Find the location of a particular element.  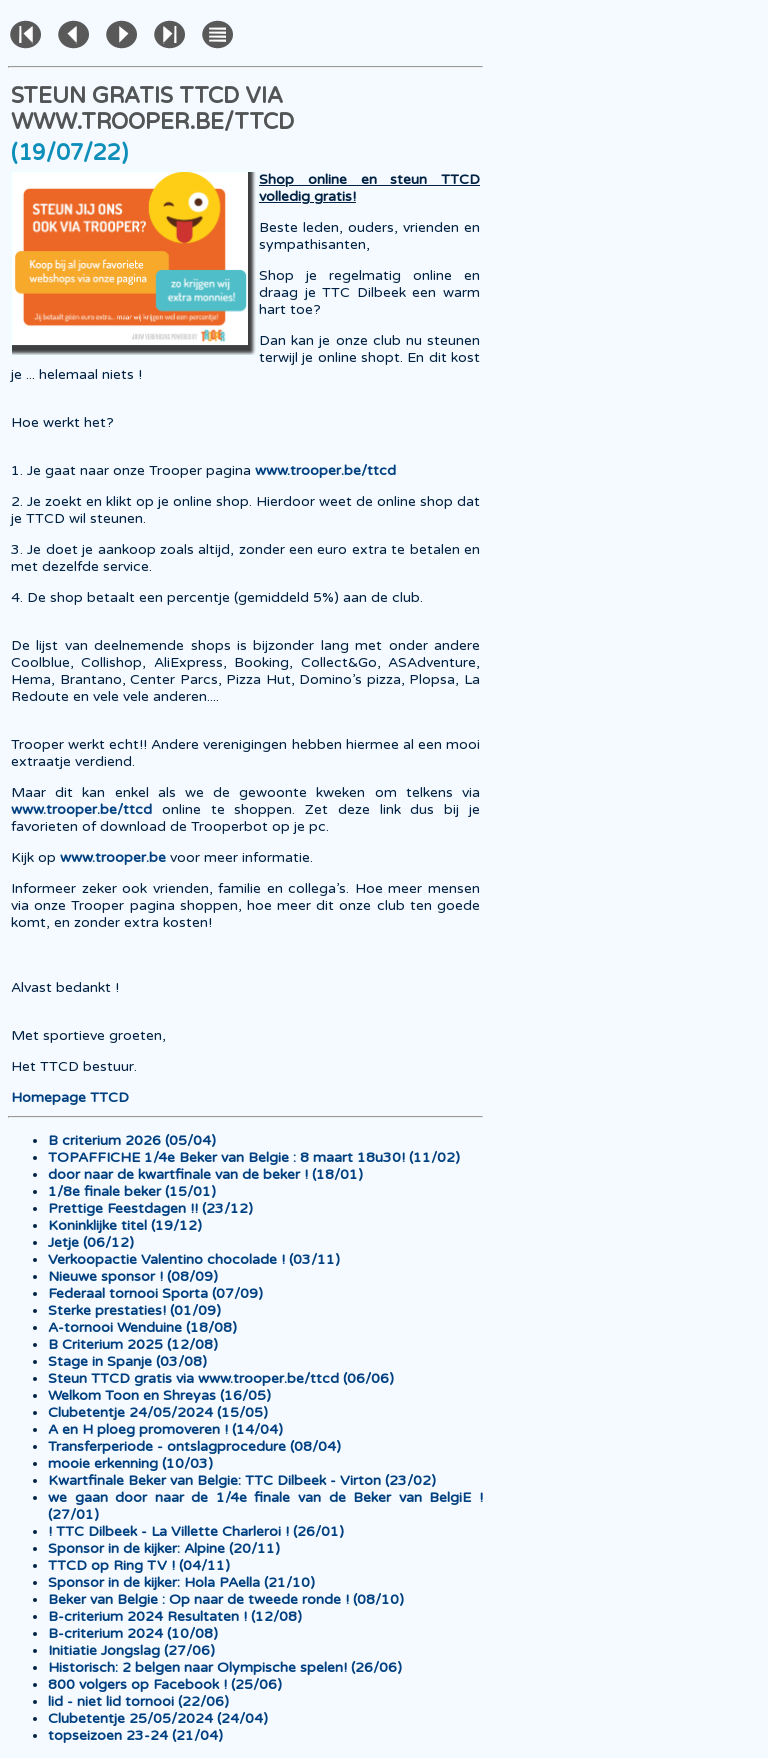

Verkoopactie Valentino chocolade ! (03/11) is located at coordinates (194, 1259).